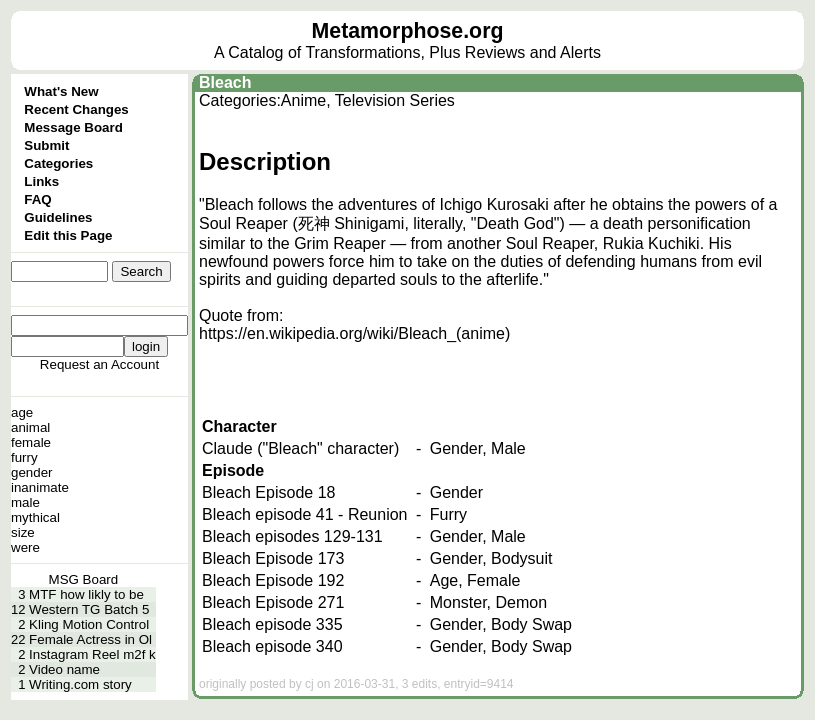 Image resolution: width=815 pixels, height=720 pixels. What do you see at coordinates (80, 684) in the screenshot?
I see `Writing.com story` at bounding box center [80, 684].